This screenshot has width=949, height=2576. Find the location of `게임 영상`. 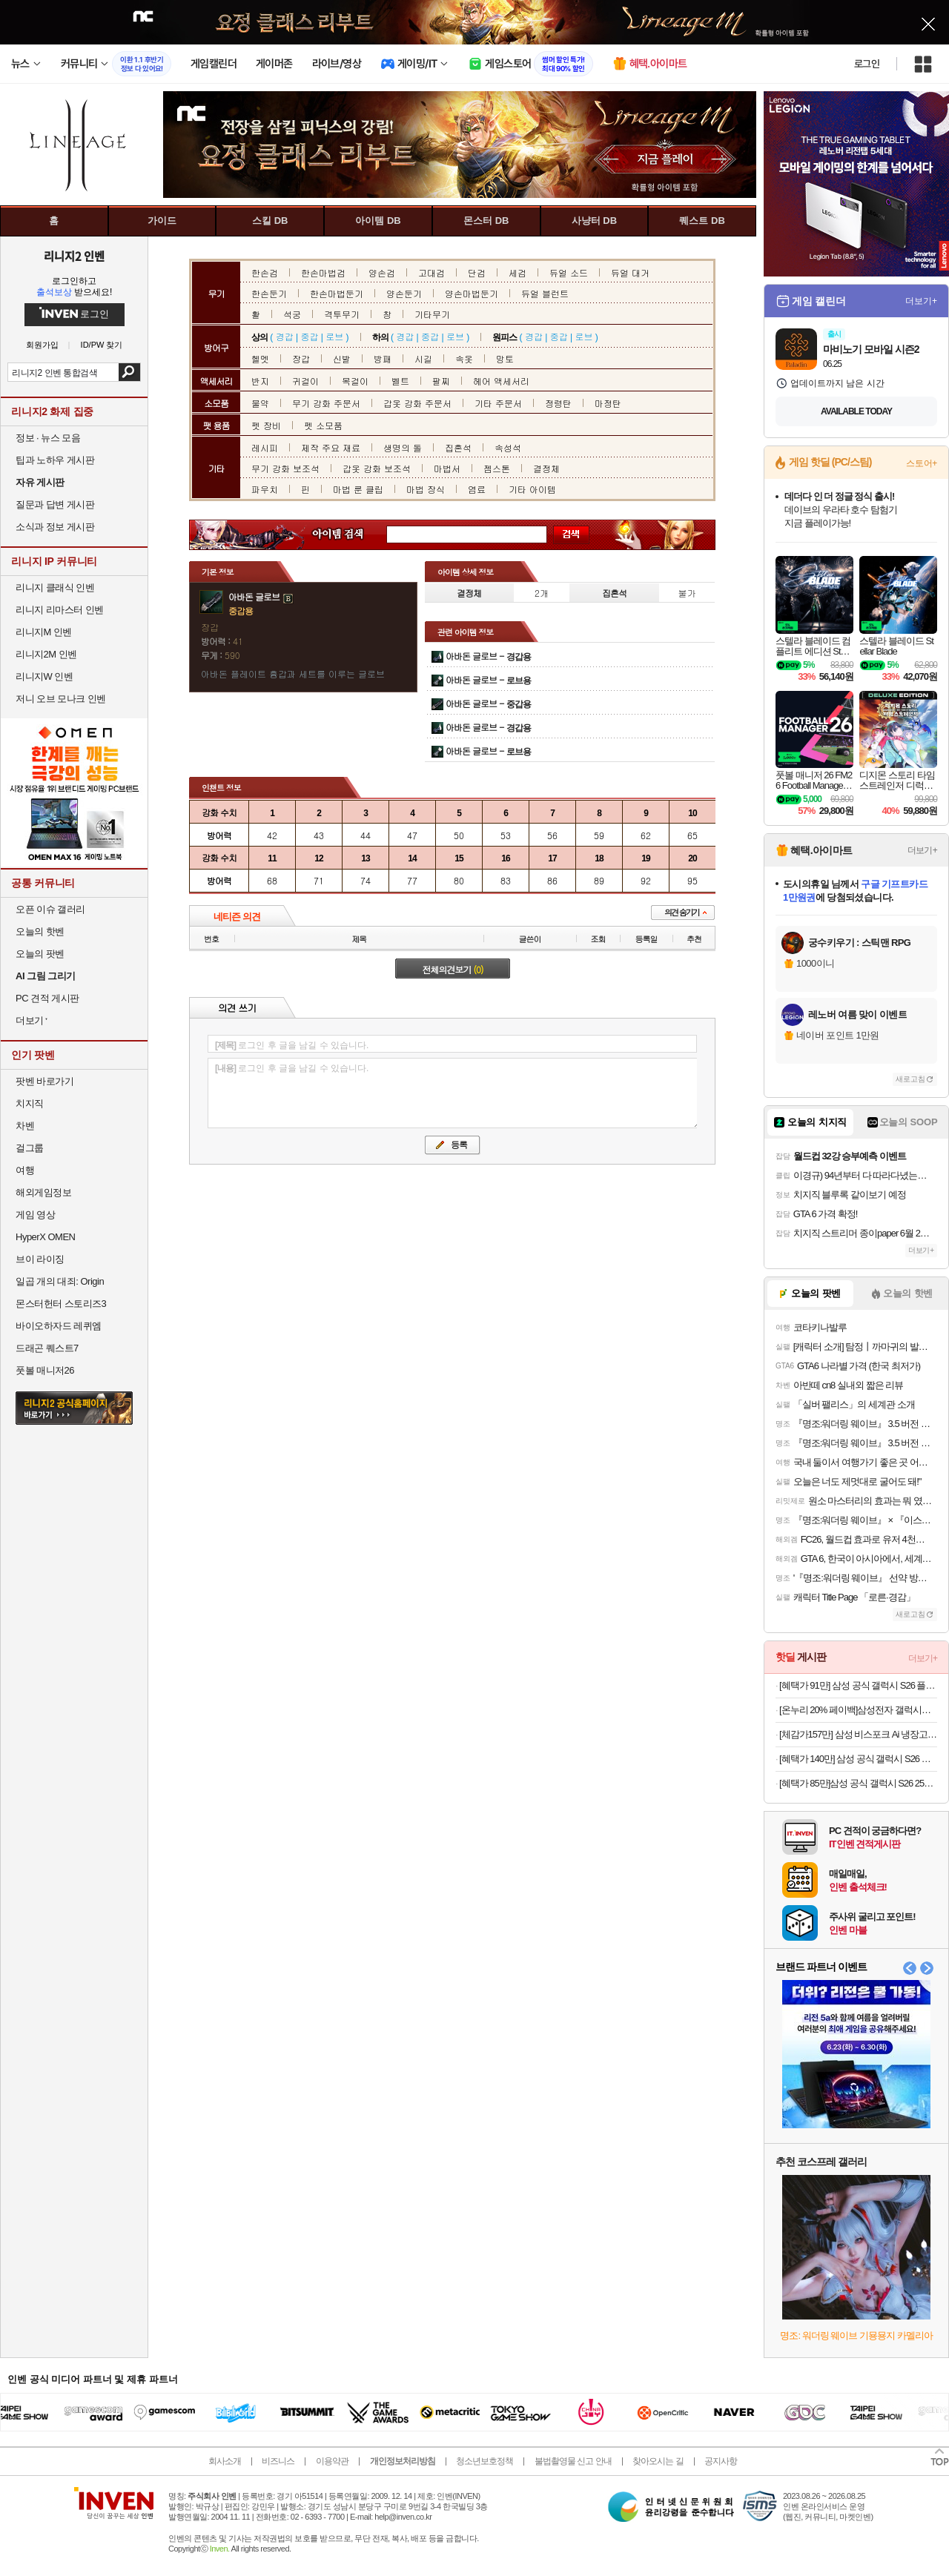

게임 영상 is located at coordinates (35, 1214).